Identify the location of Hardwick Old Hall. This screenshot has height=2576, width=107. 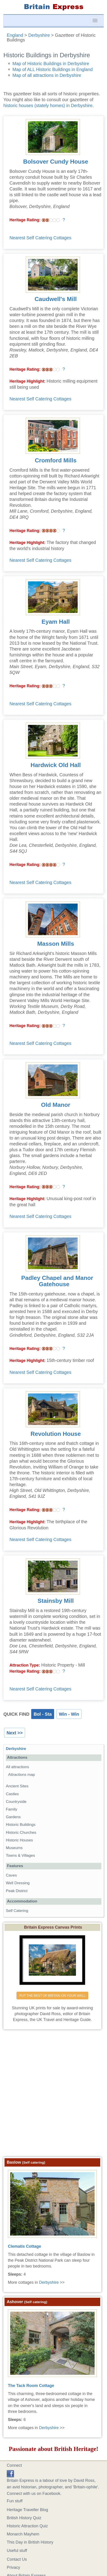
(55, 765).